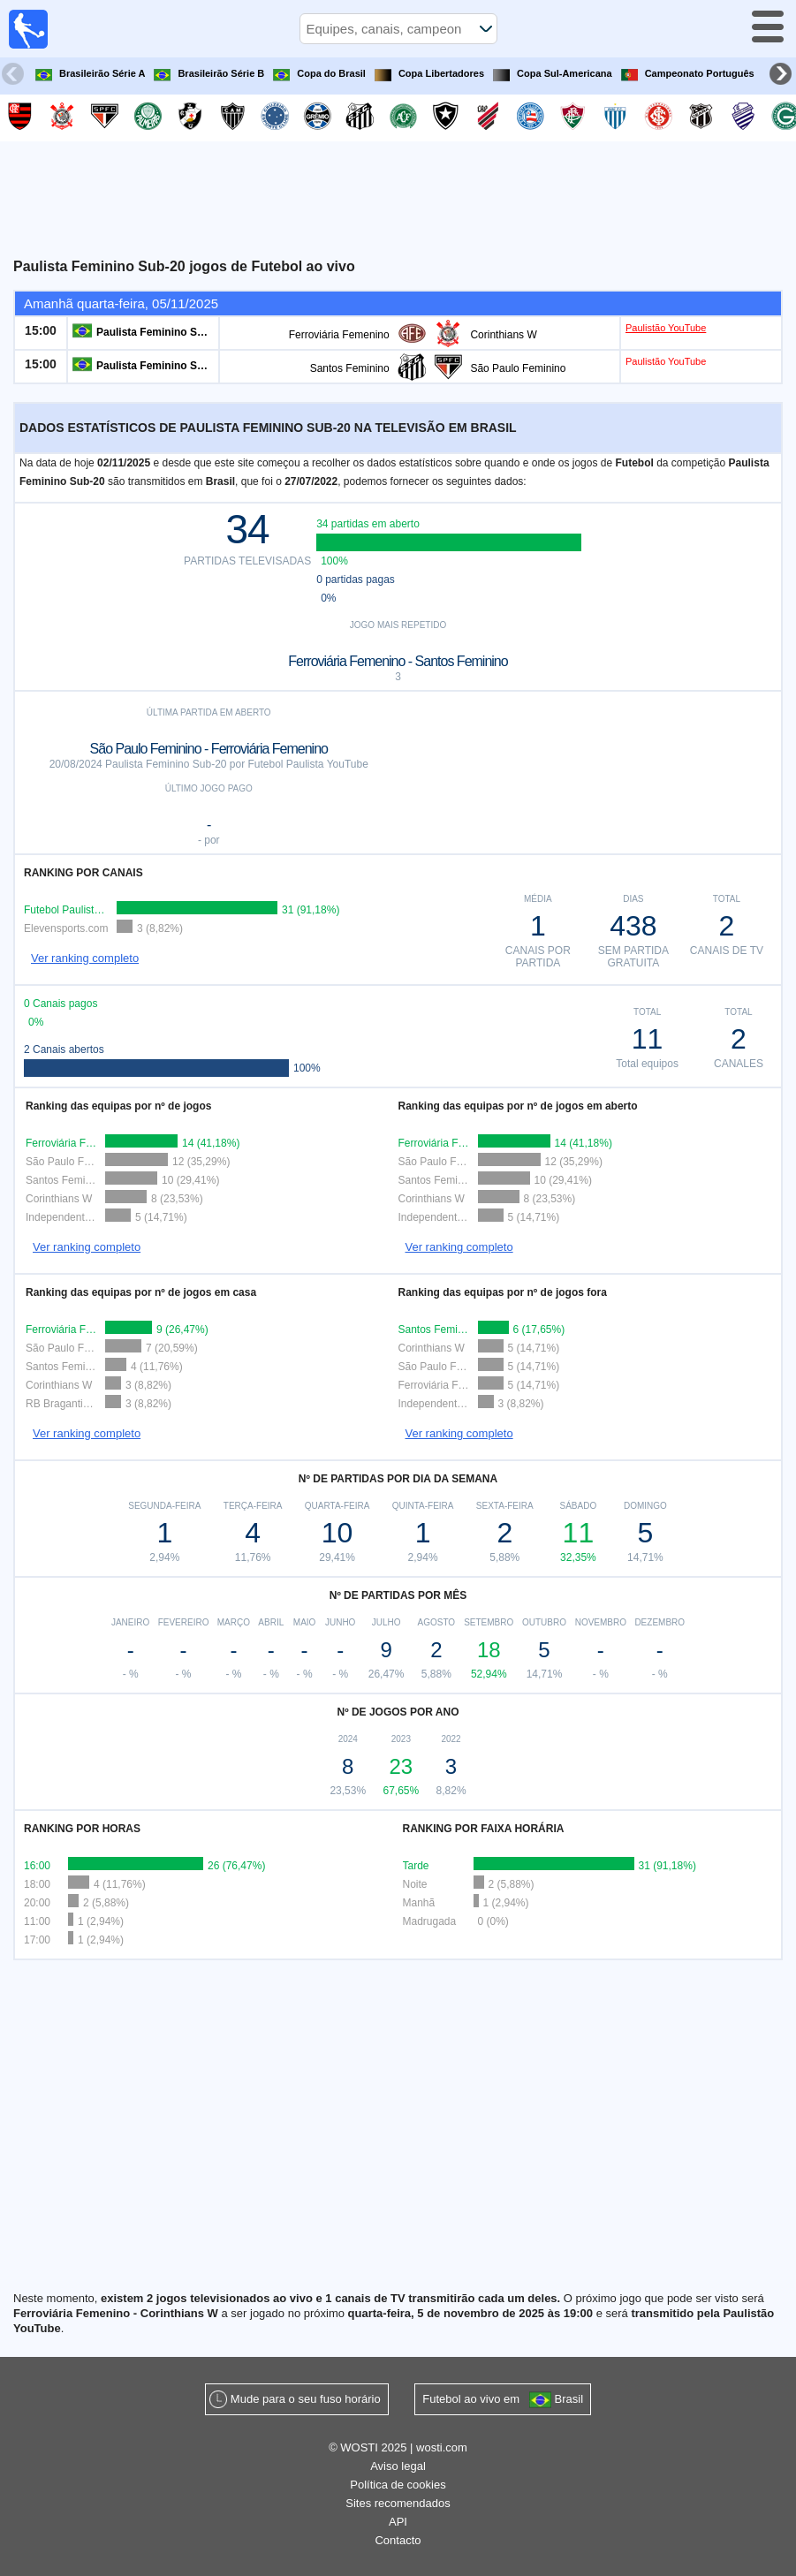 This screenshot has height=2576, width=796. What do you see at coordinates (90, 74) in the screenshot?
I see `Brasileirão Série A` at bounding box center [90, 74].